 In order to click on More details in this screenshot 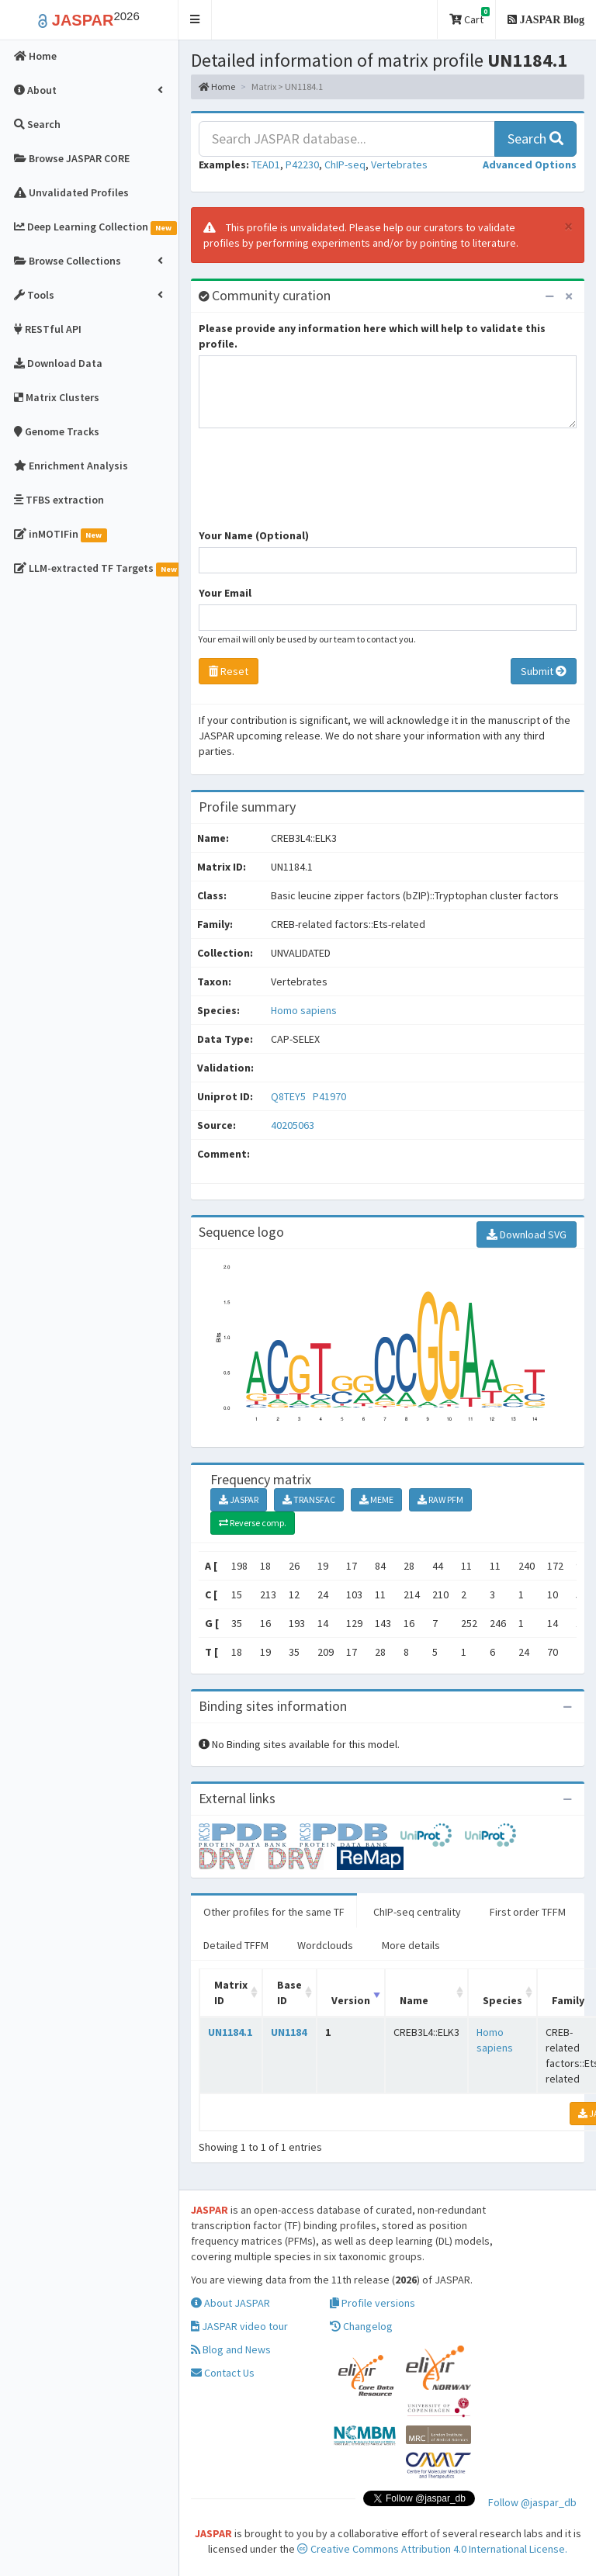, I will do `click(411, 1945)`.